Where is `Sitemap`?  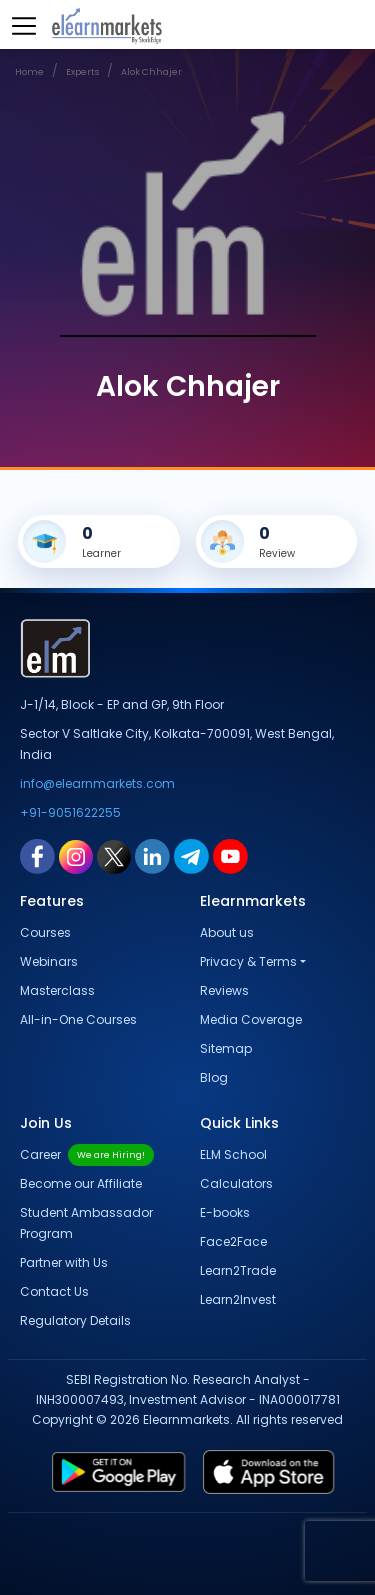 Sitemap is located at coordinates (226, 1048).